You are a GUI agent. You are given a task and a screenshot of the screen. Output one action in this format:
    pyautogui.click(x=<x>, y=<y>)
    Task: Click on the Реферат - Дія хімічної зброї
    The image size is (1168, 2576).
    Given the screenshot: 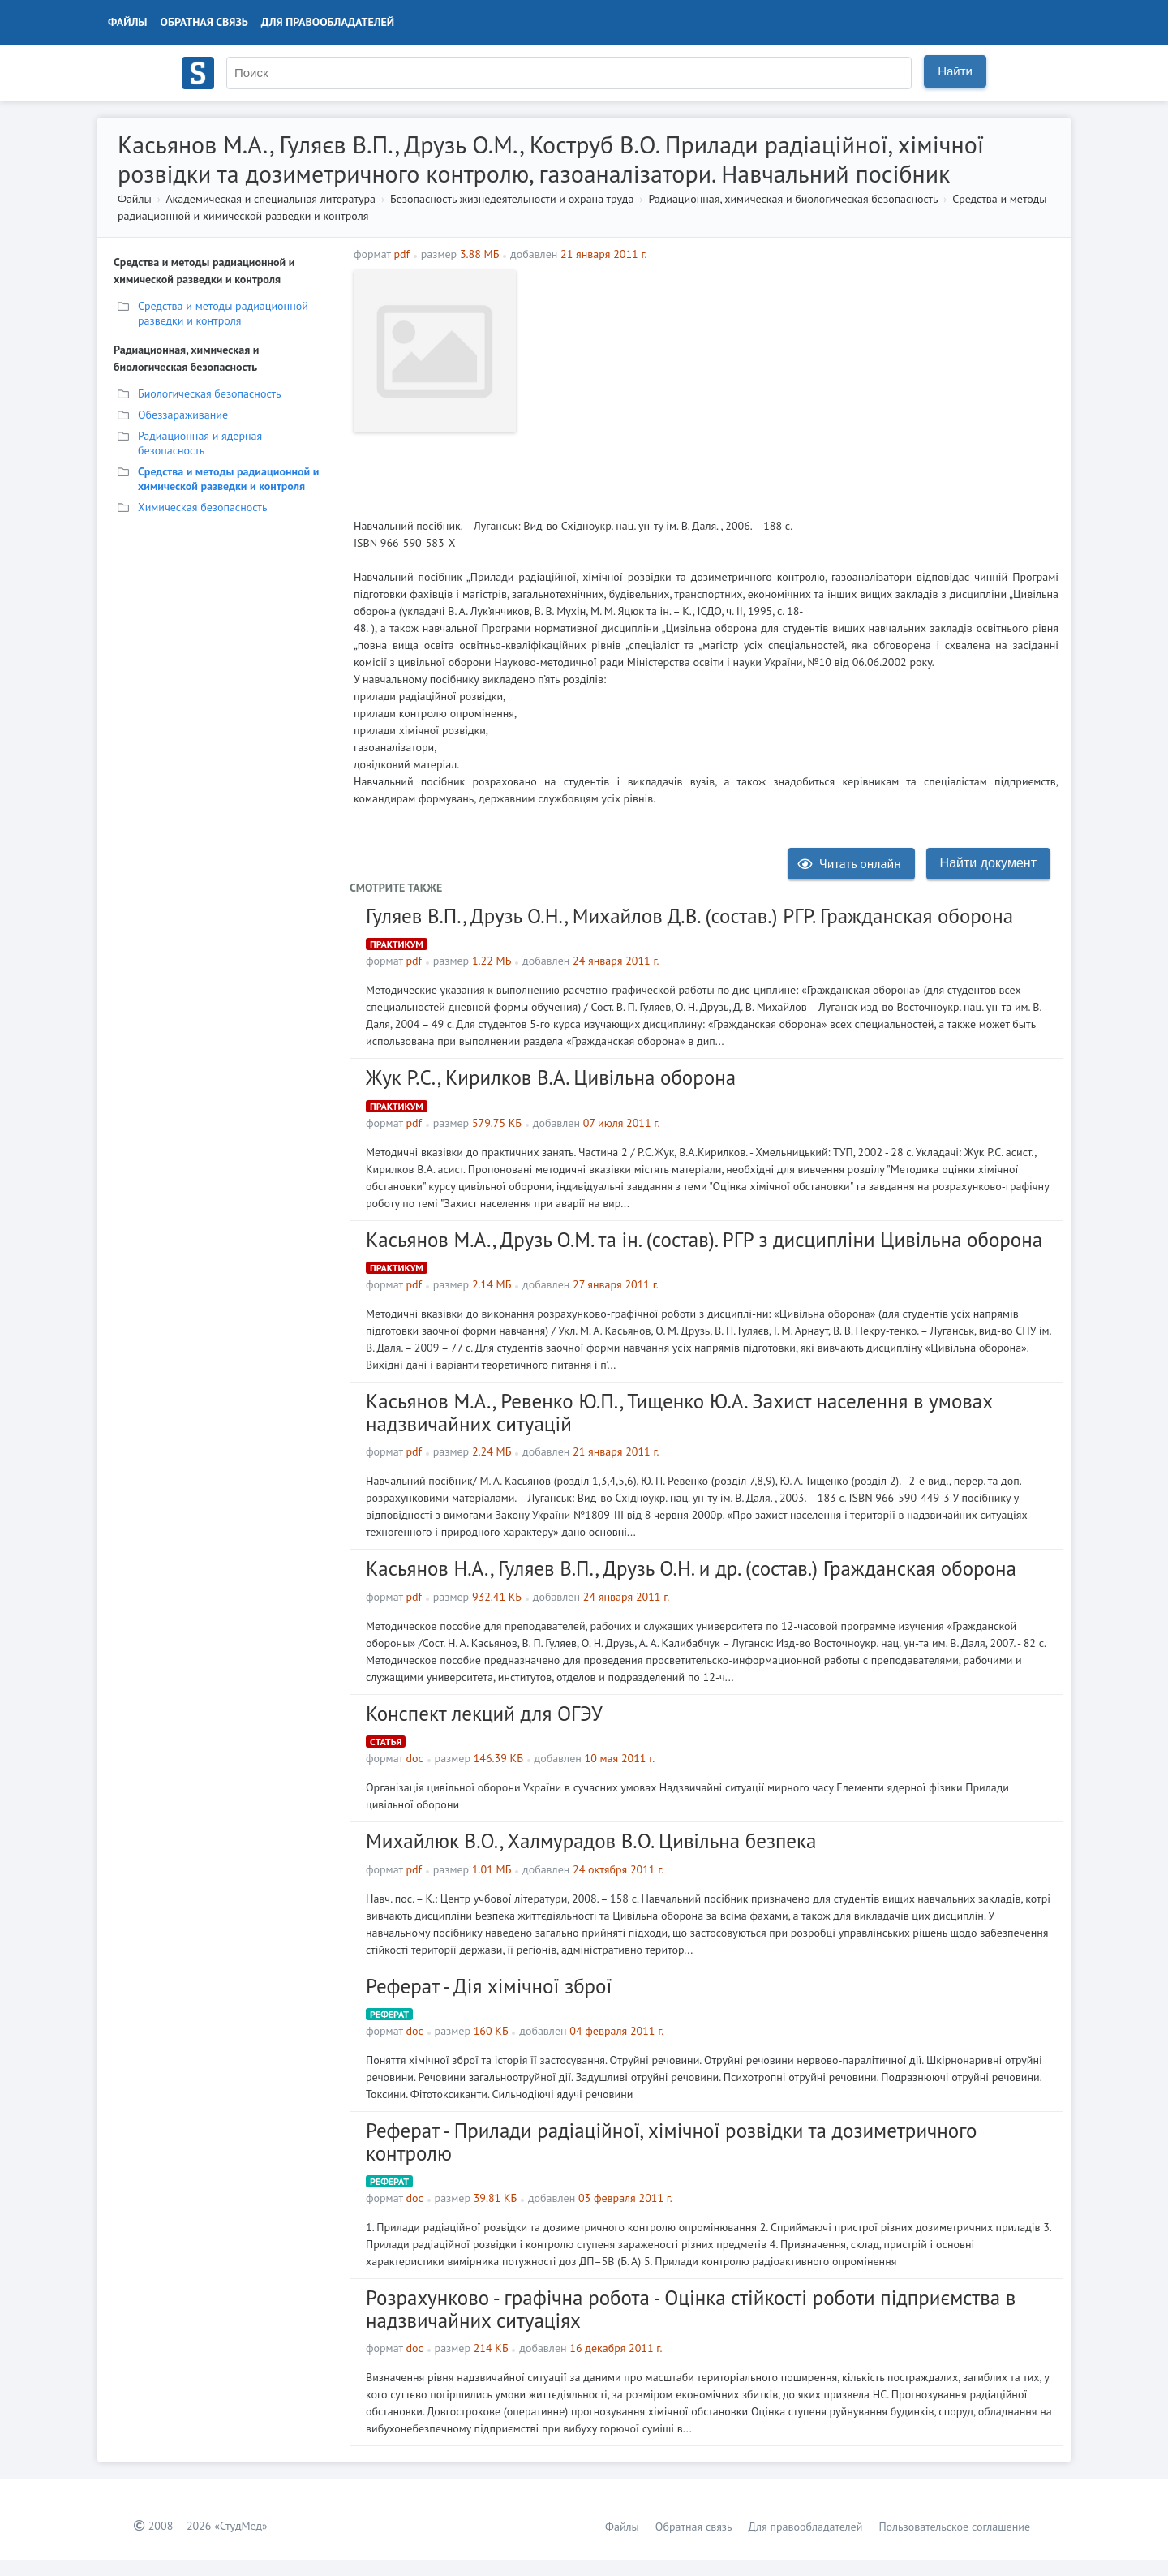 What is the action you would take?
    pyautogui.click(x=489, y=1986)
    